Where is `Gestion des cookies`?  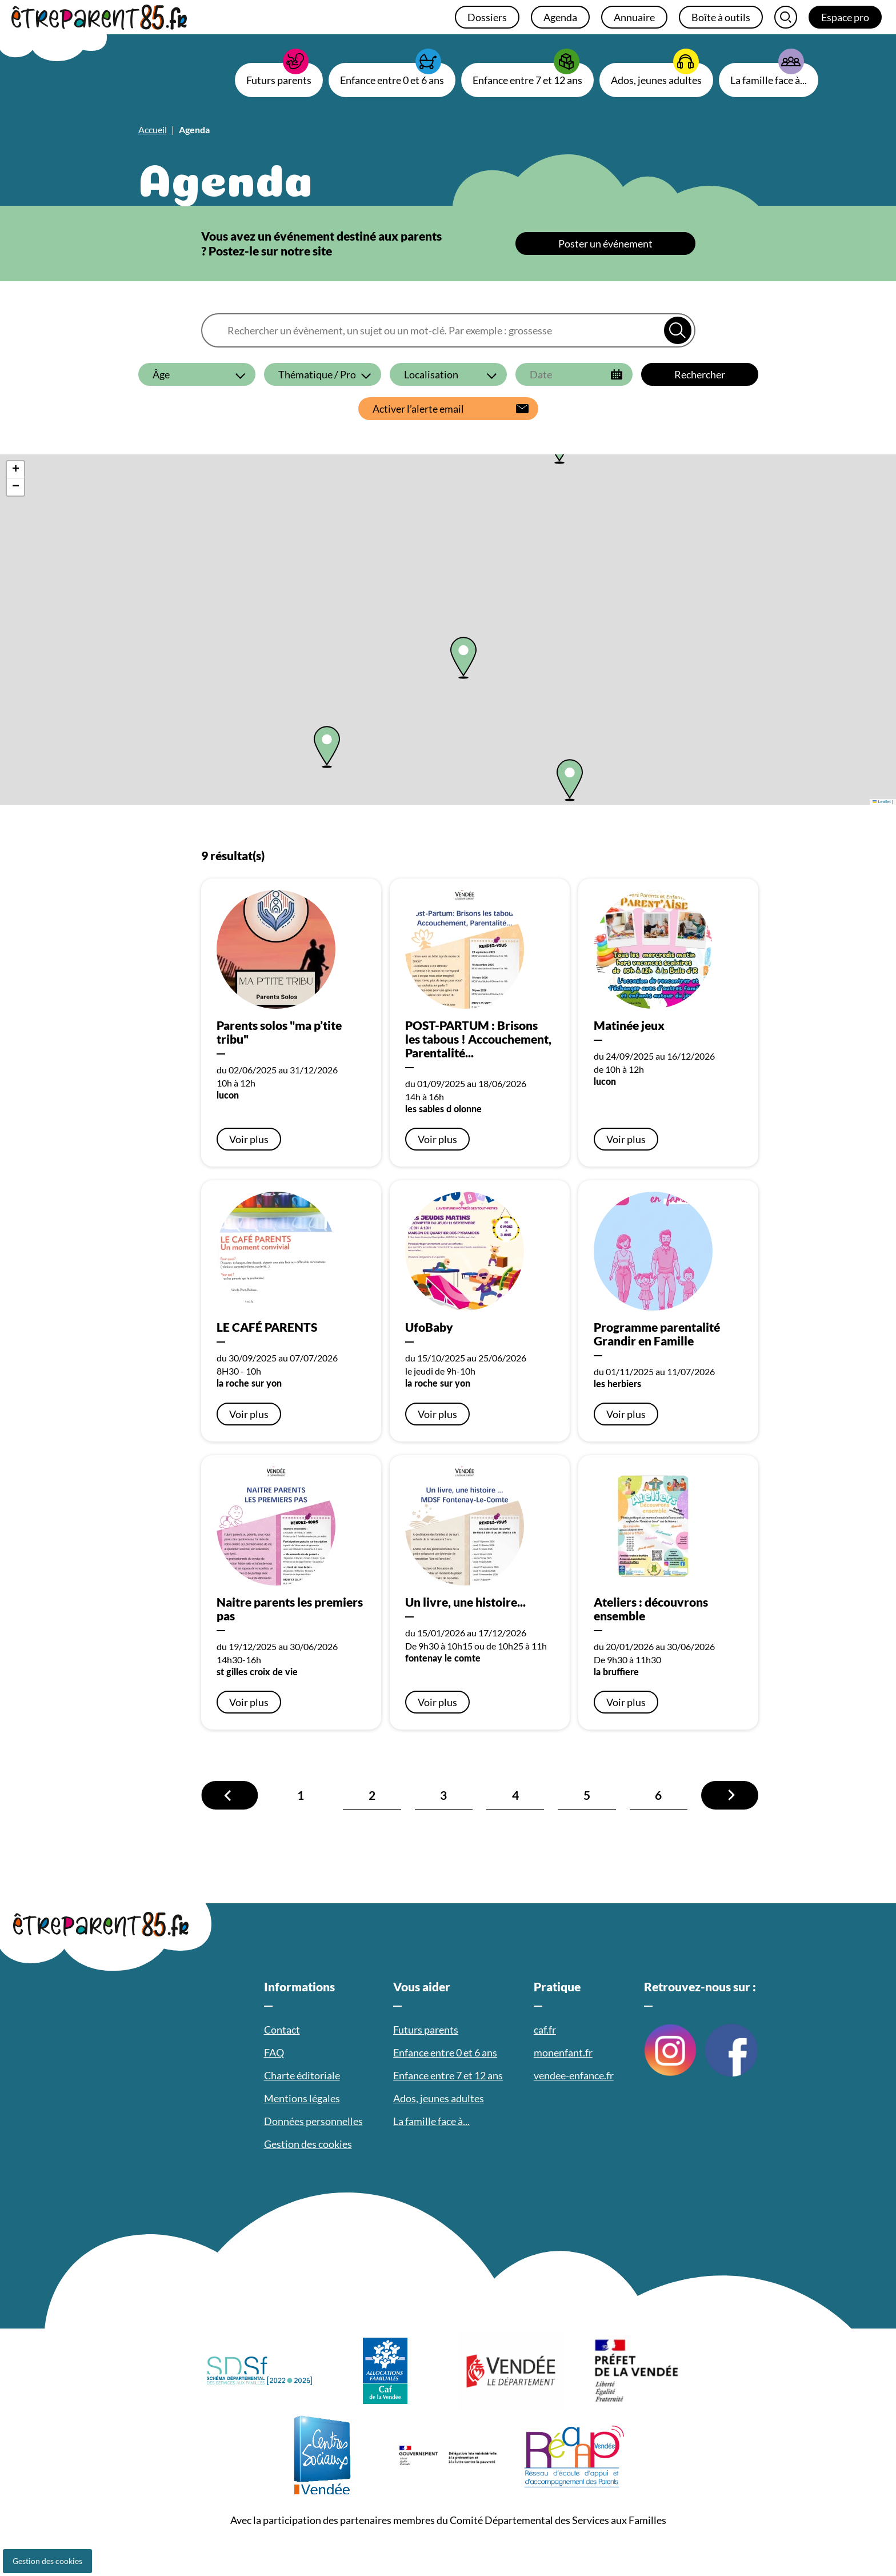
Gestion des cookies is located at coordinates (47, 2561).